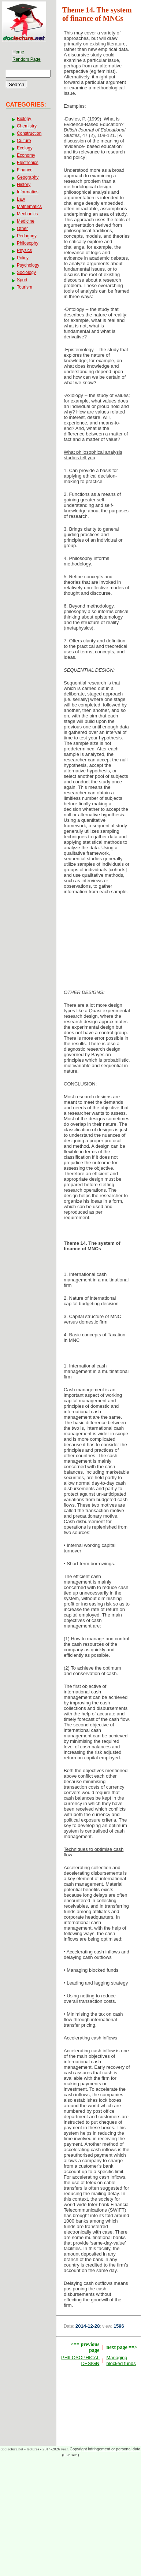  I want to click on Tourism, so click(24, 287).